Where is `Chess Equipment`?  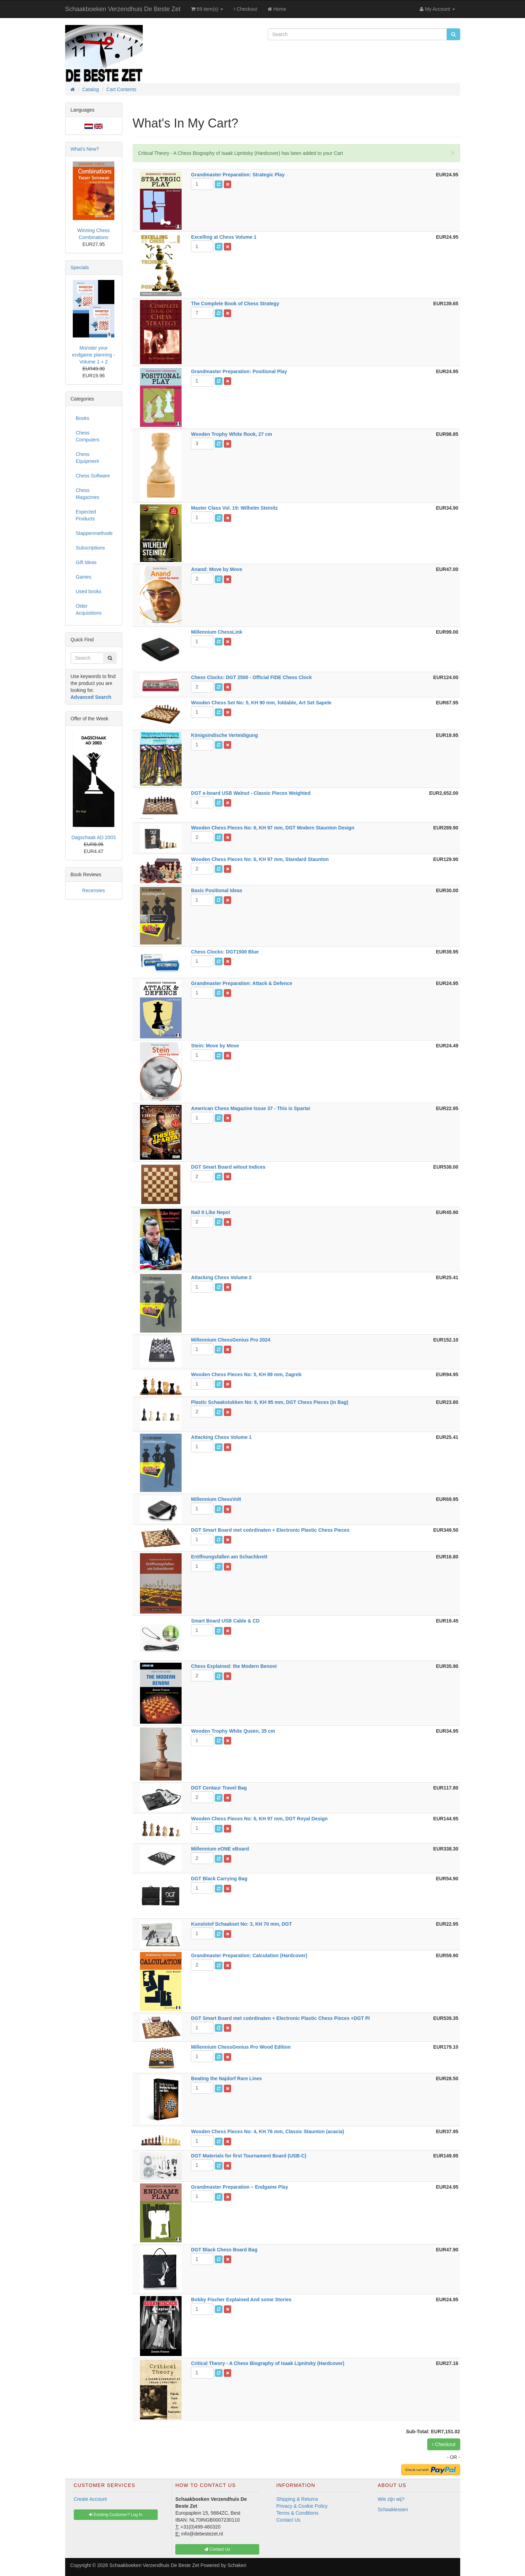
Chess Equipment is located at coordinates (87, 457).